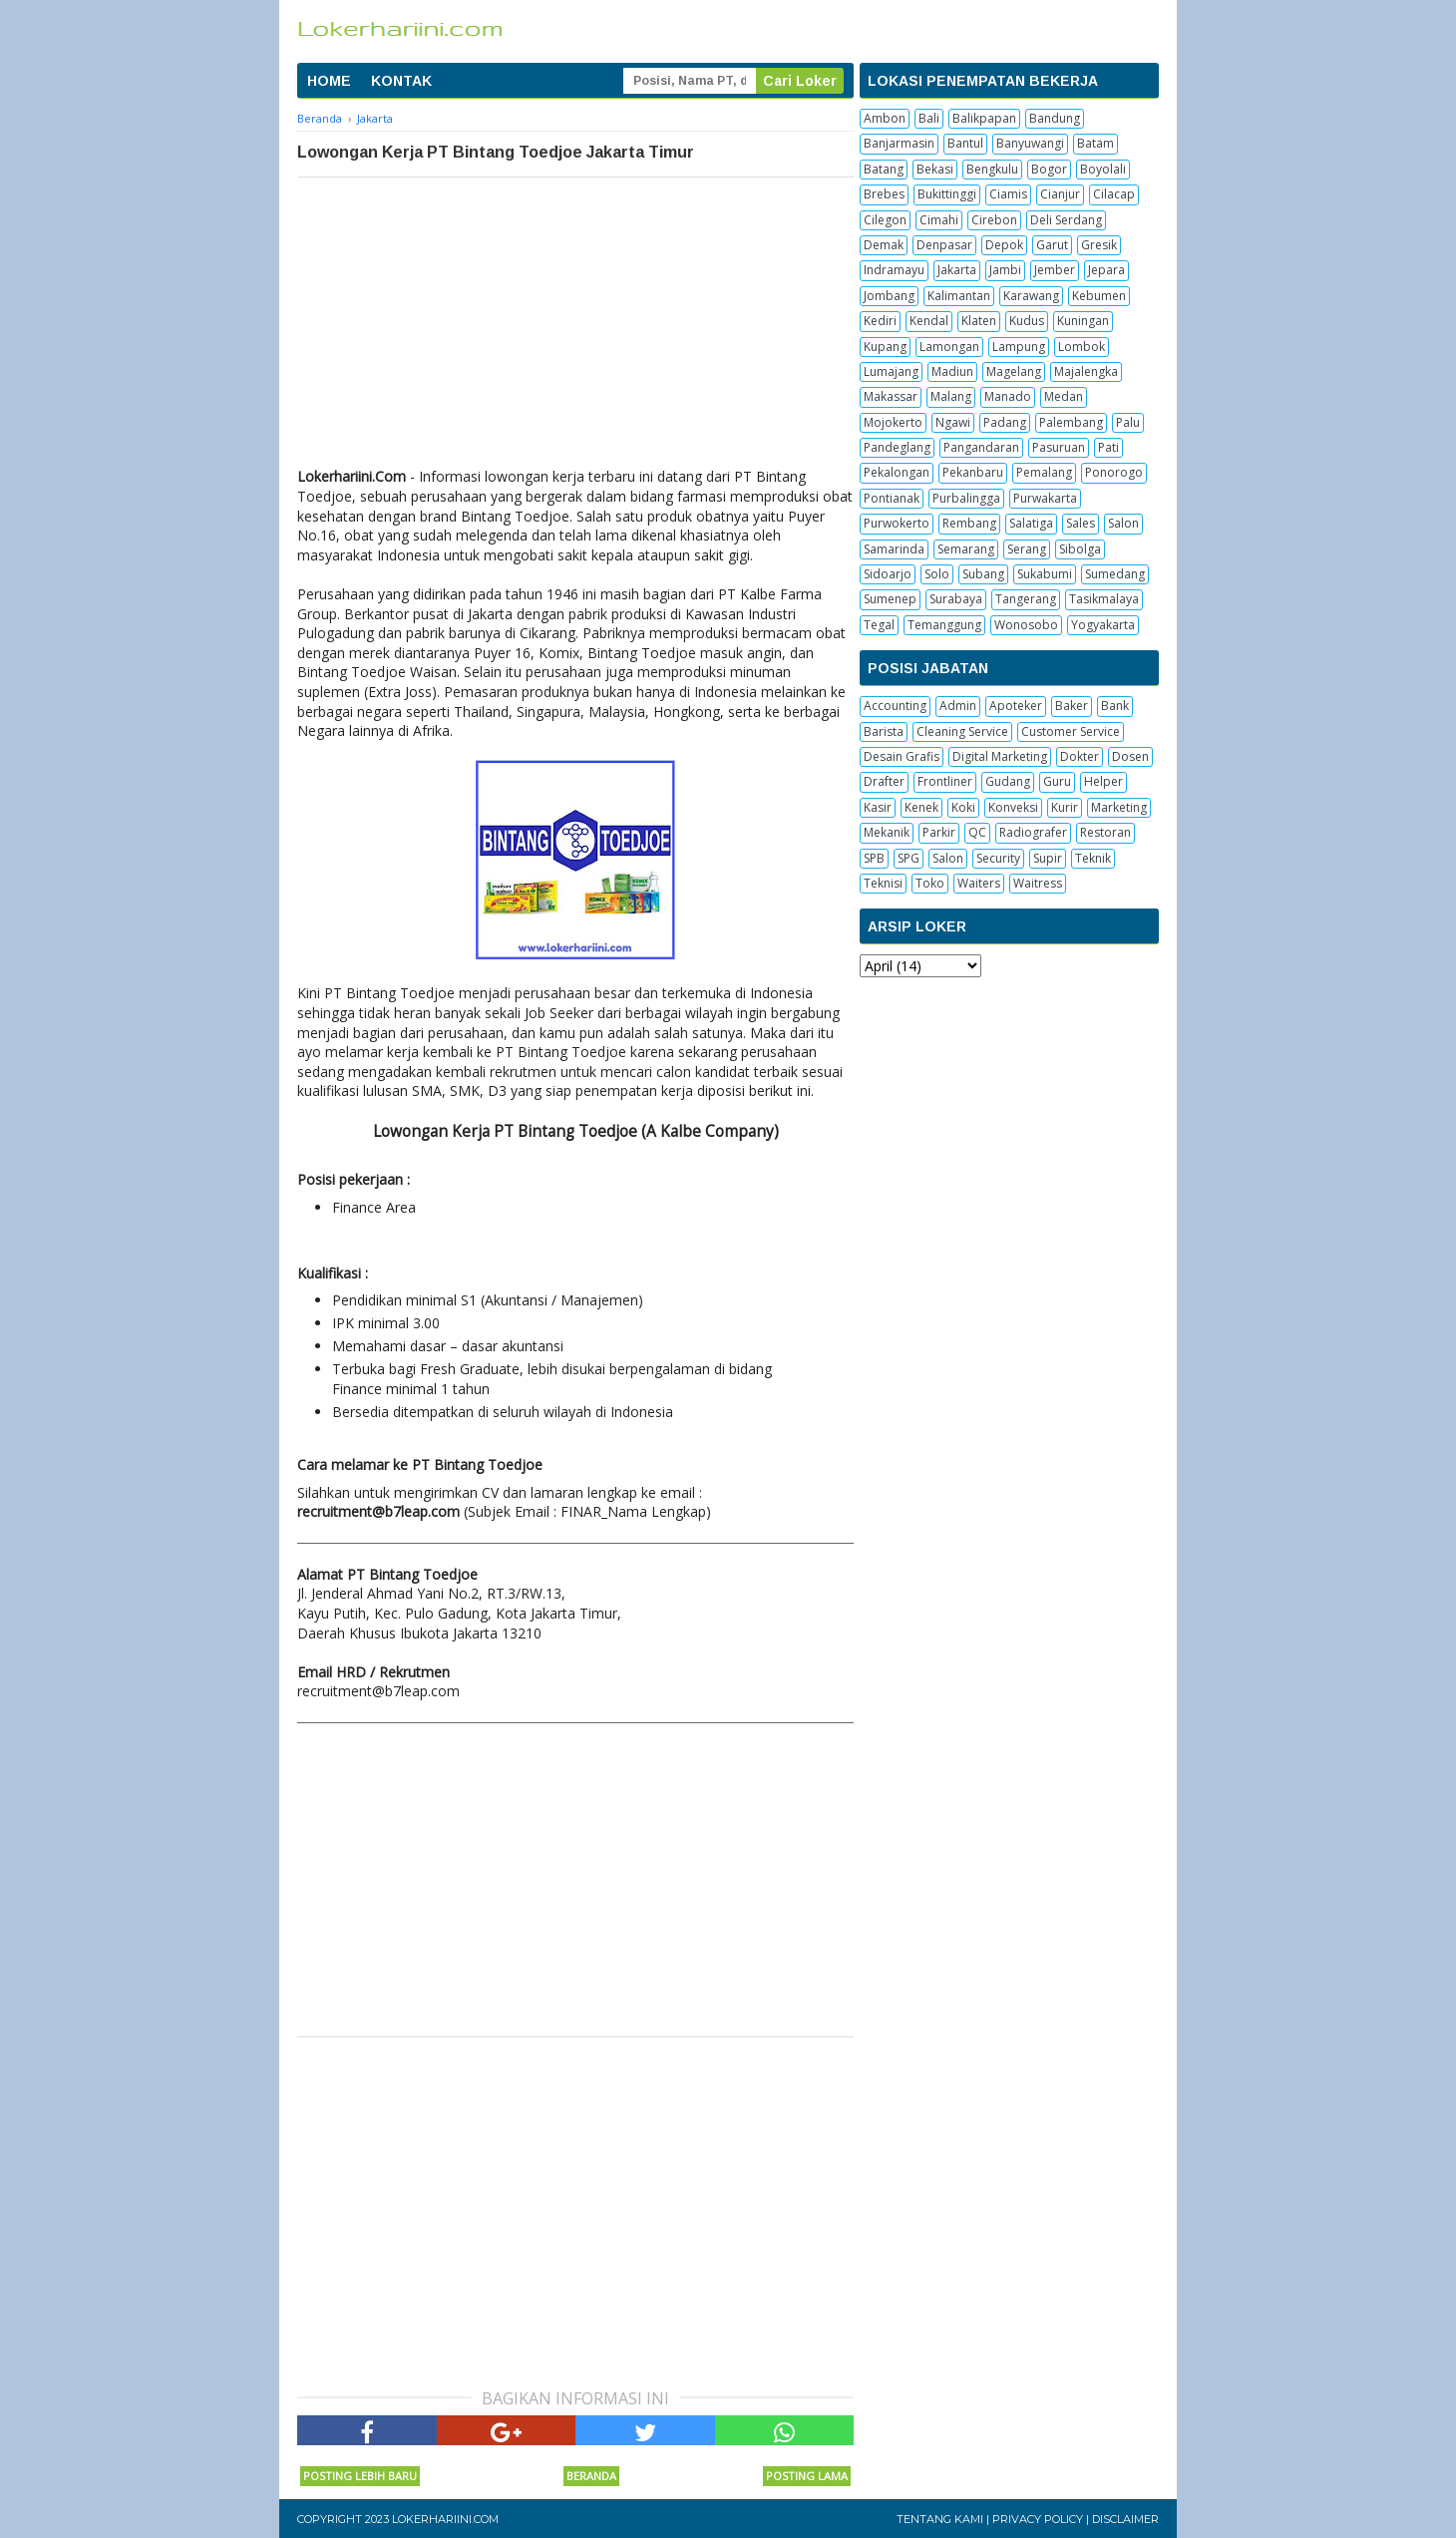 The width and height of the screenshot is (1456, 2538). Describe the element at coordinates (1045, 498) in the screenshot. I see `Purwakarta` at that location.